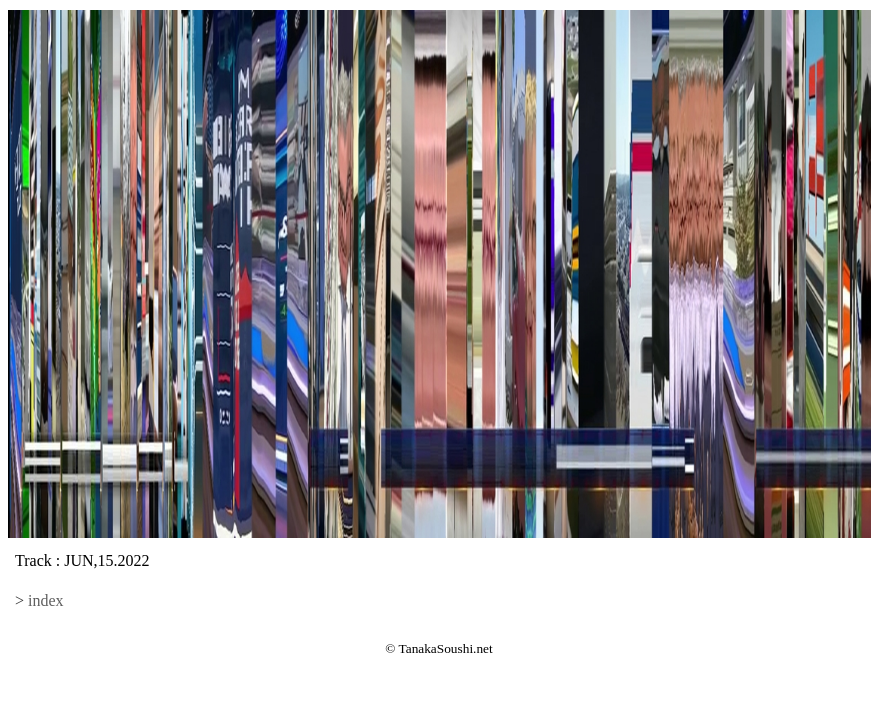  Describe the element at coordinates (46, 600) in the screenshot. I see `index` at that location.